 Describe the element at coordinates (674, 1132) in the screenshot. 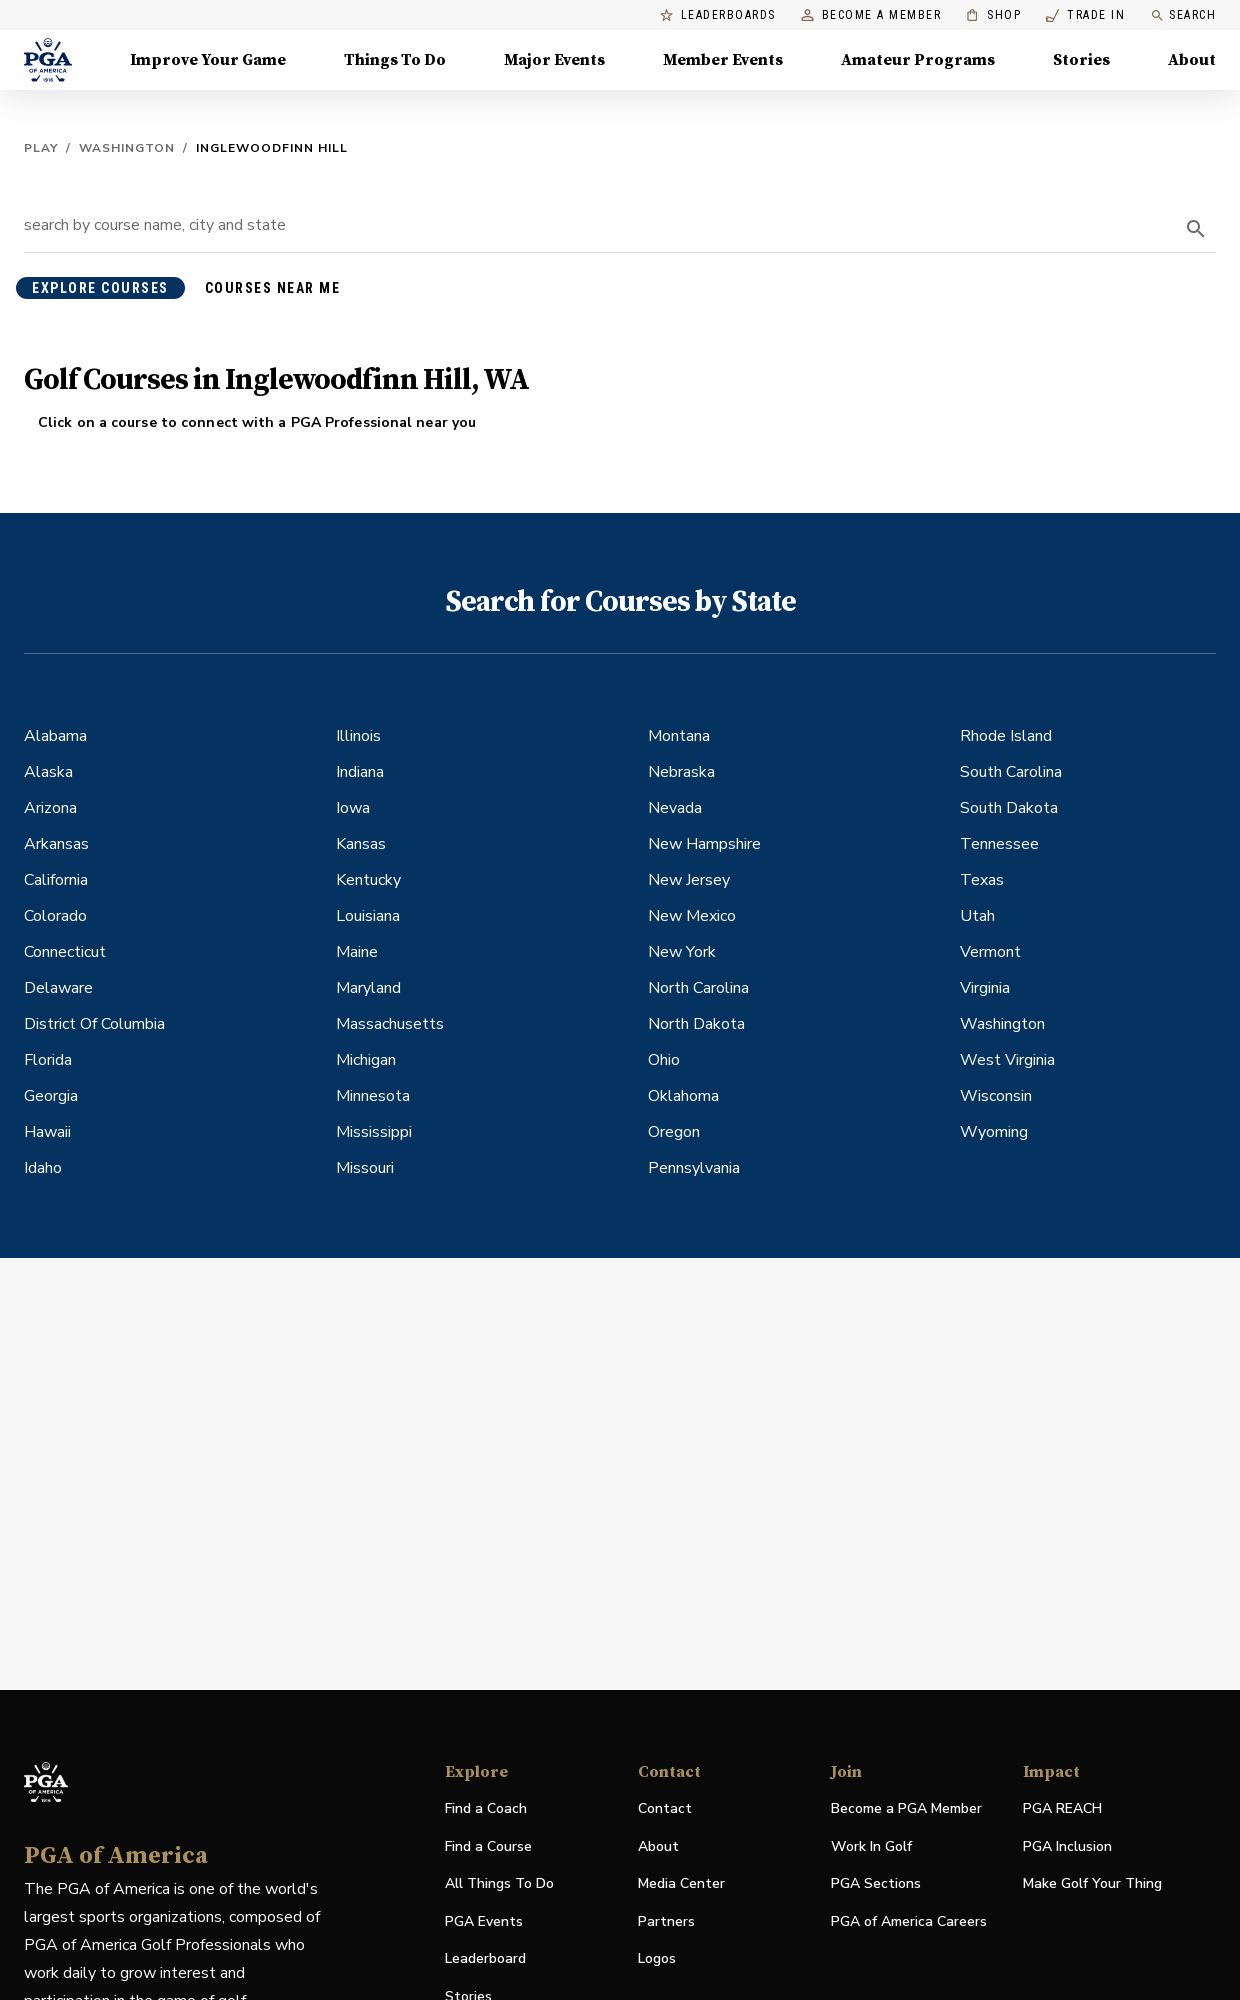

I see `Oregon` at that location.